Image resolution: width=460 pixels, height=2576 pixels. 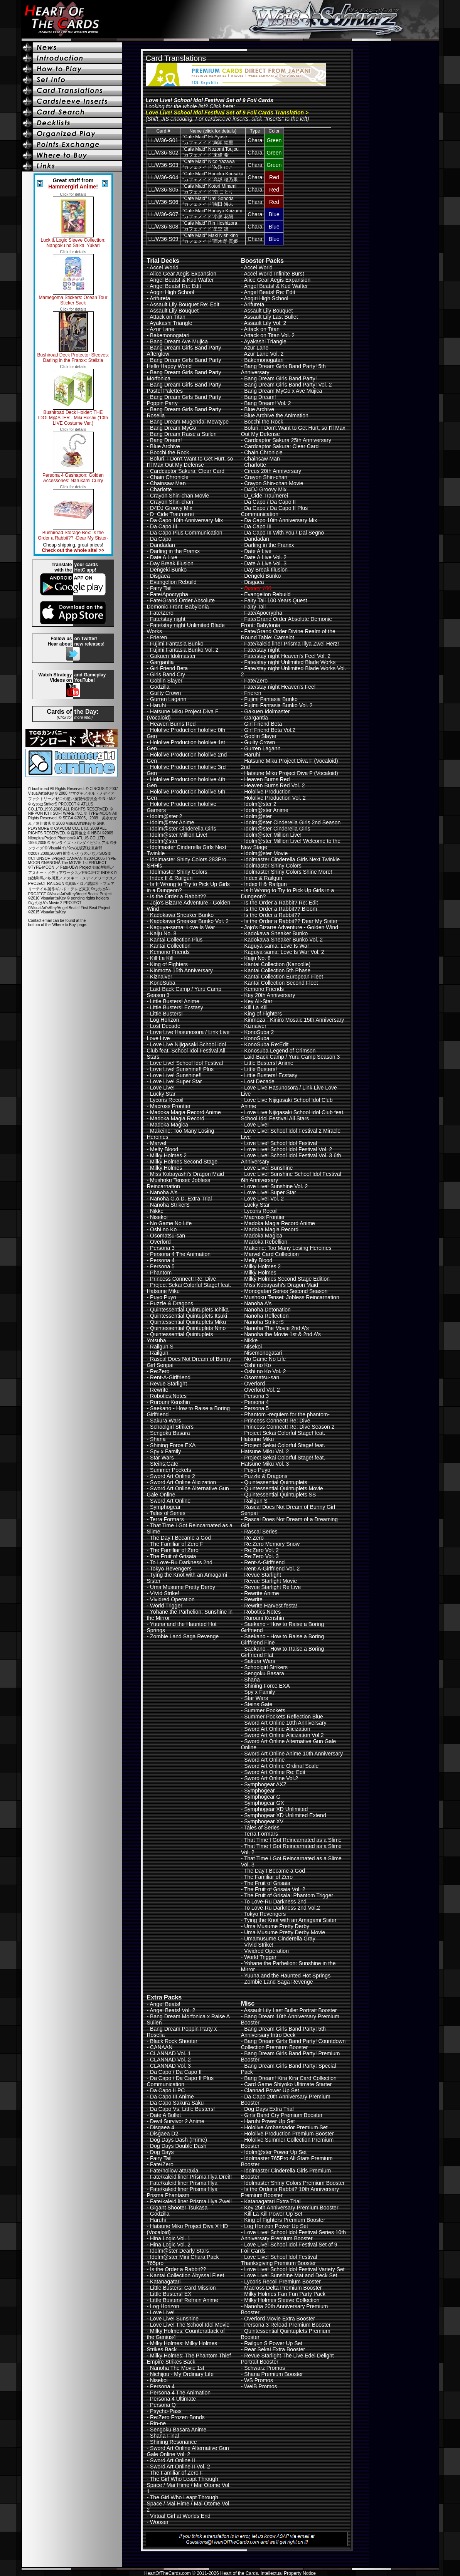 What do you see at coordinates (168, 1396) in the screenshot?
I see `Robotics;Notes` at bounding box center [168, 1396].